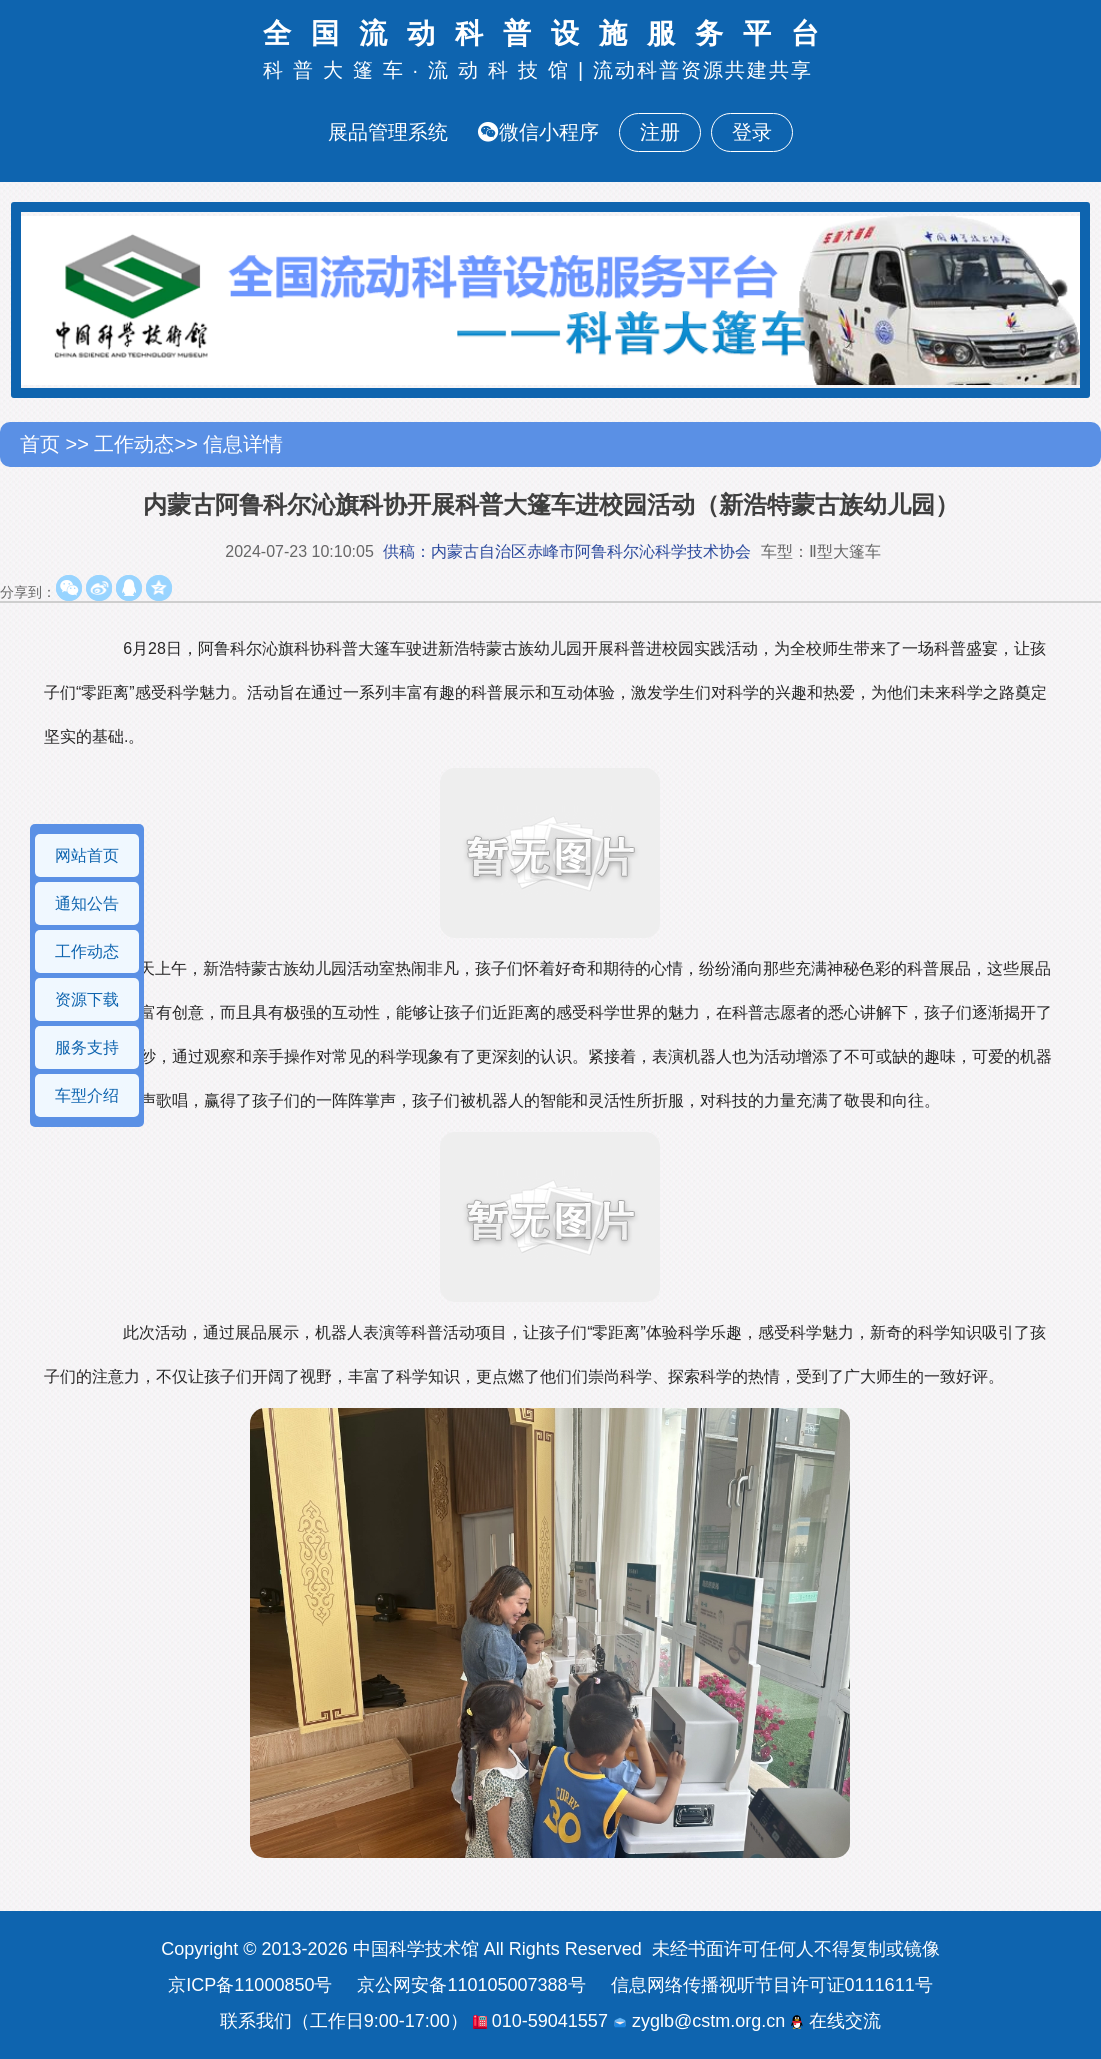 This screenshot has width=1101, height=2059. Describe the element at coordinates (540, 2021) in the screenshot. I see `010-59041557` at that location.